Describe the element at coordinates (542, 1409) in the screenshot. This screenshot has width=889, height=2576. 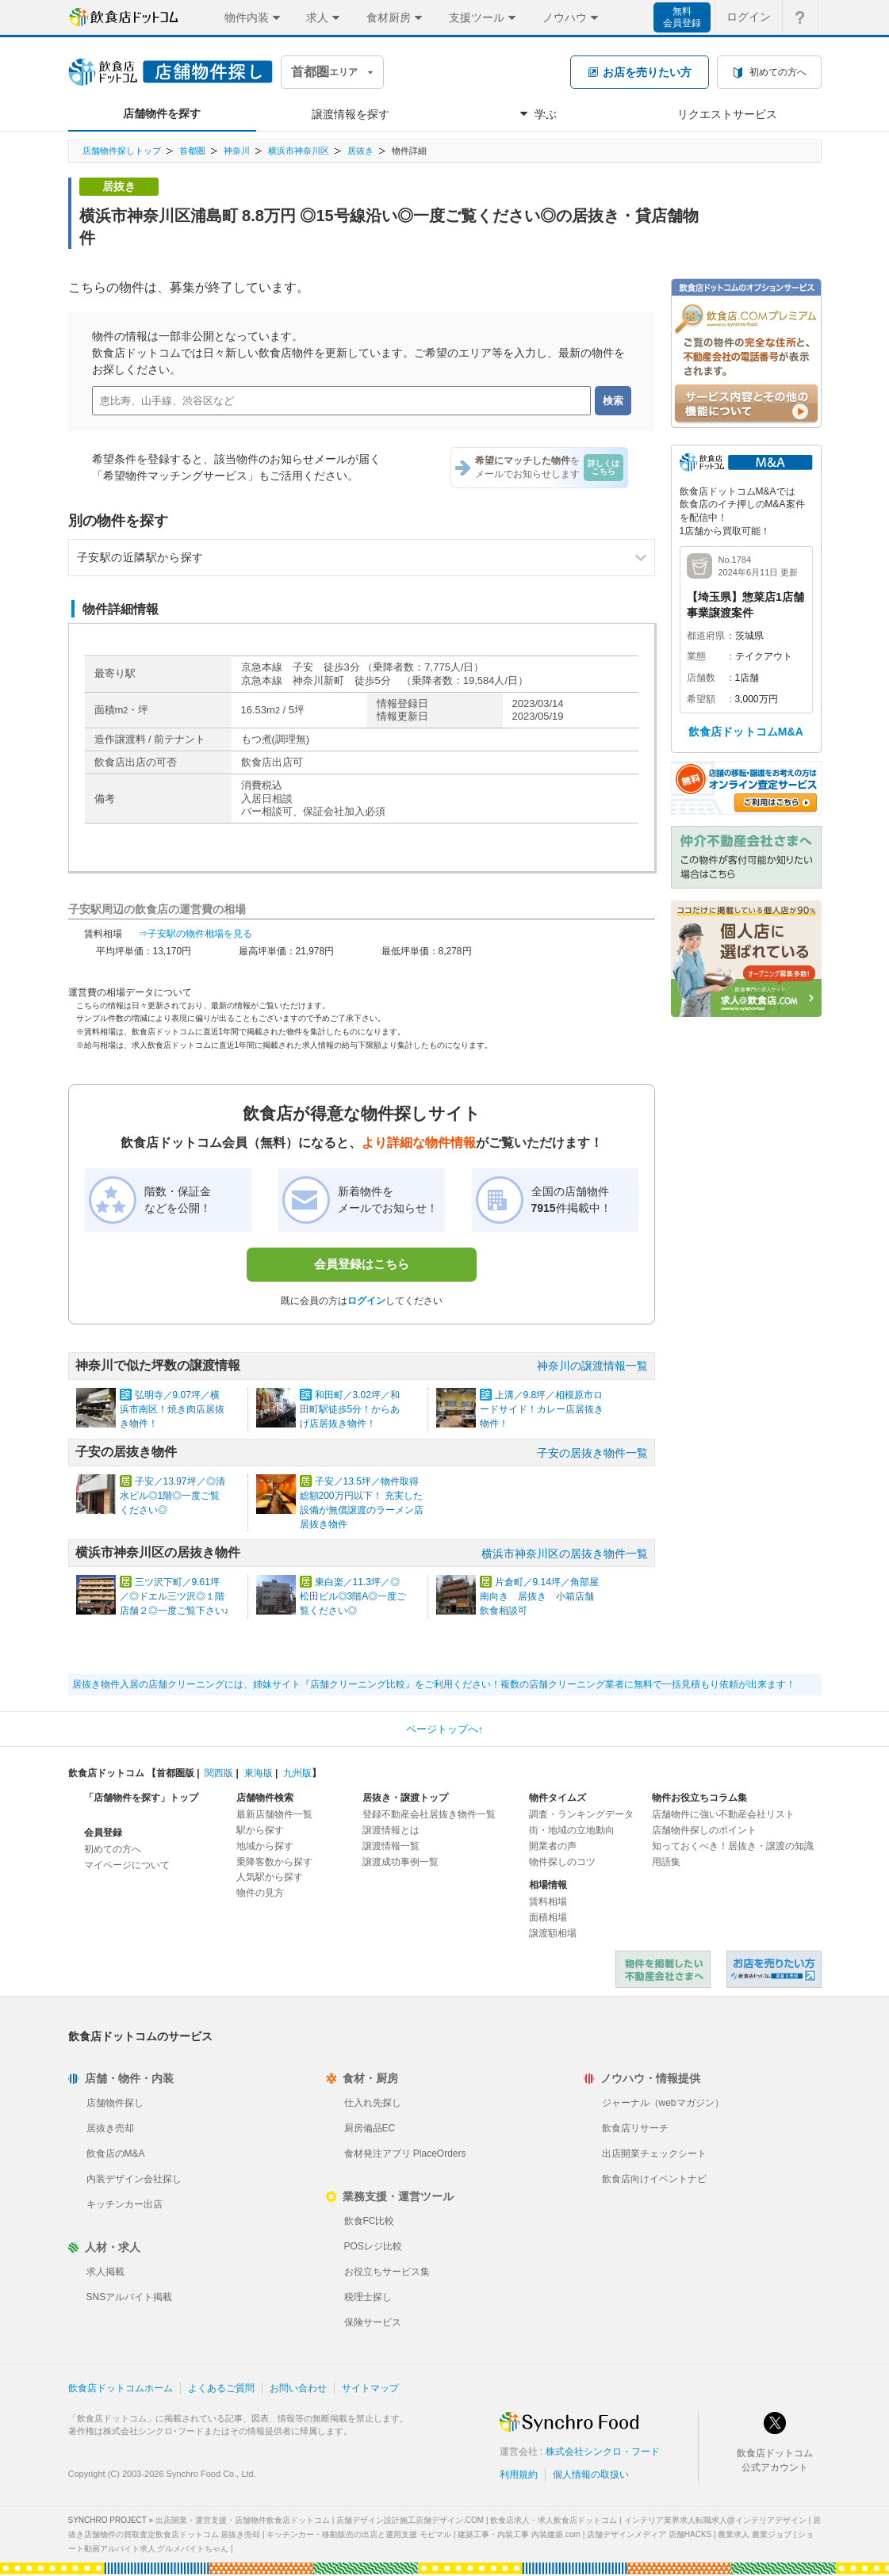
I see `上溝／9.8坪／相模原市ロードサイド！カレー店居抜き物件！` at that location.